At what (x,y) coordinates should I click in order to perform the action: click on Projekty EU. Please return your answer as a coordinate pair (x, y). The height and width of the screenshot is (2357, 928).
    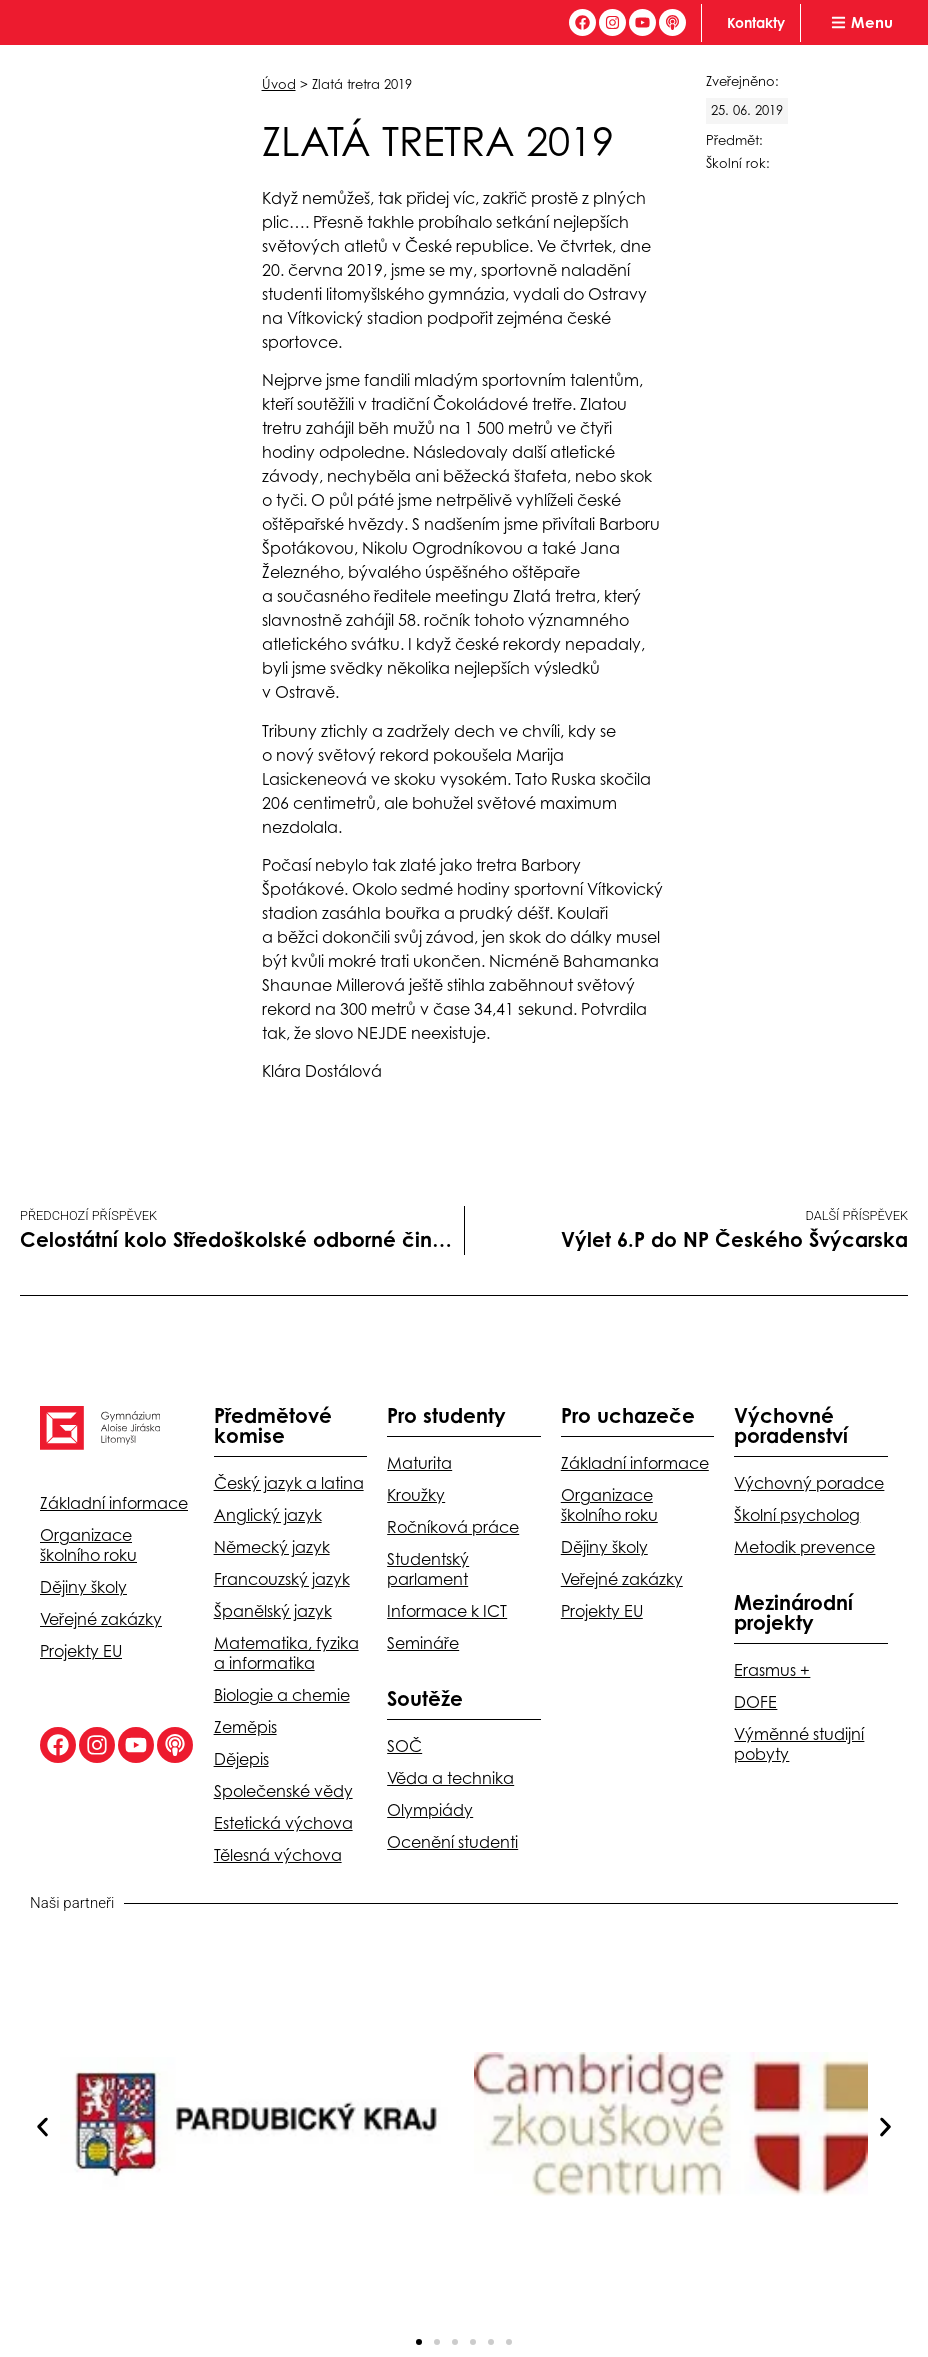
    Looking at the image, I should click on (81, 1651).